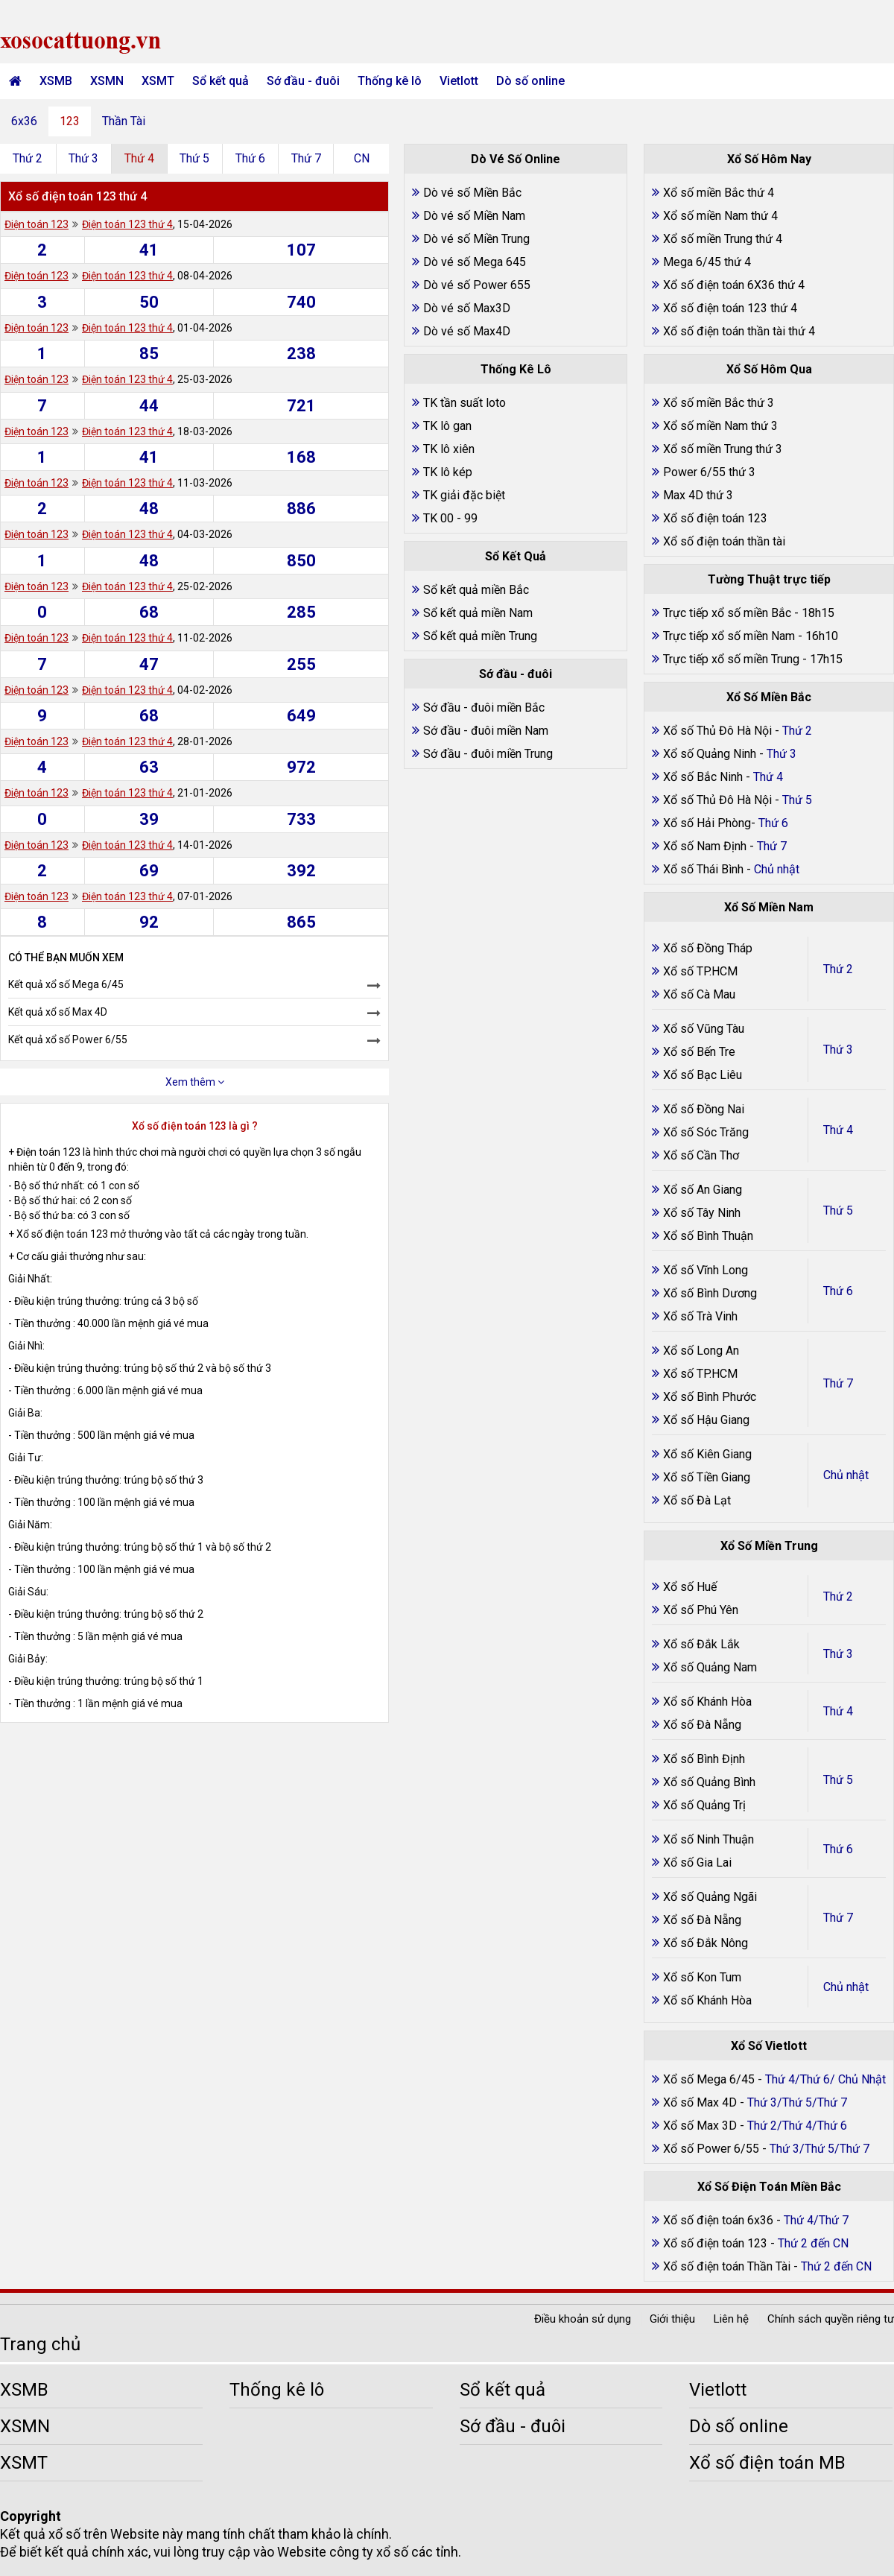 The width and height of the screenshot is (894, 2576). Describe the element at coordinates (709, 2079) in the screenshot. I see `Xổ số Mega 6/45` at that location.